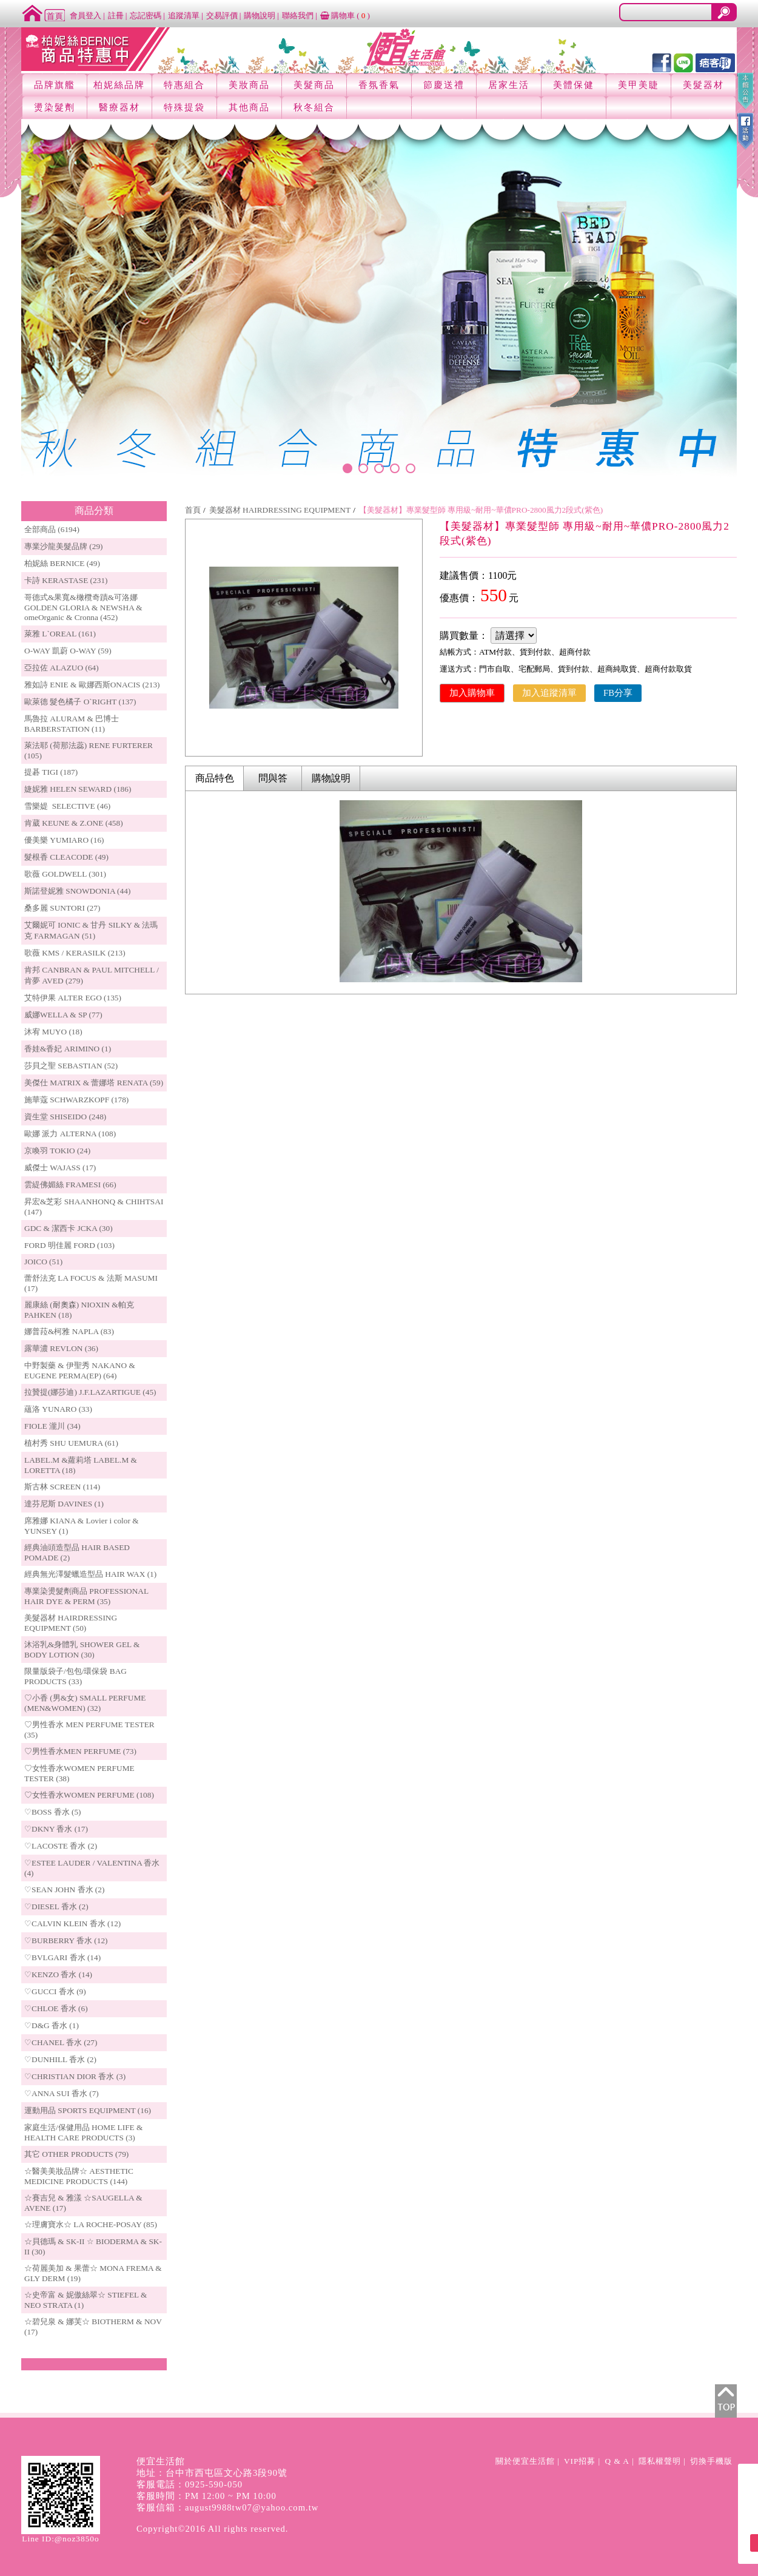  Describe the element at coordinates (79, 1773) in the screenshot. I see `♡女性香水WOMEN PERFUME TESTER (38)` at that location.